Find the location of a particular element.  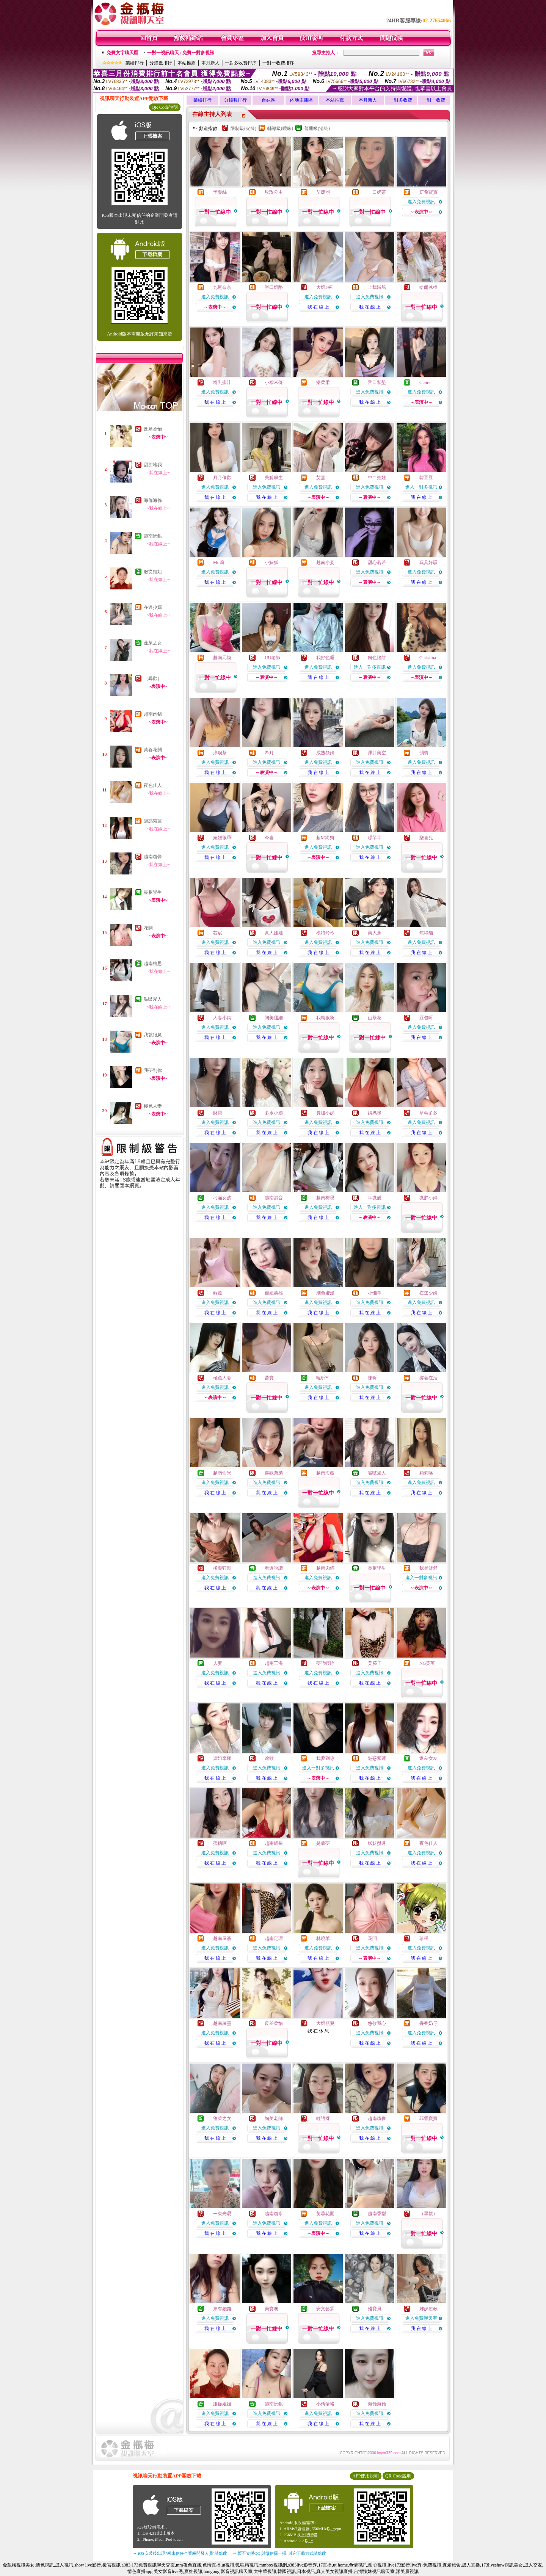

一對多收費排序 is located at coordinates (241, 63).